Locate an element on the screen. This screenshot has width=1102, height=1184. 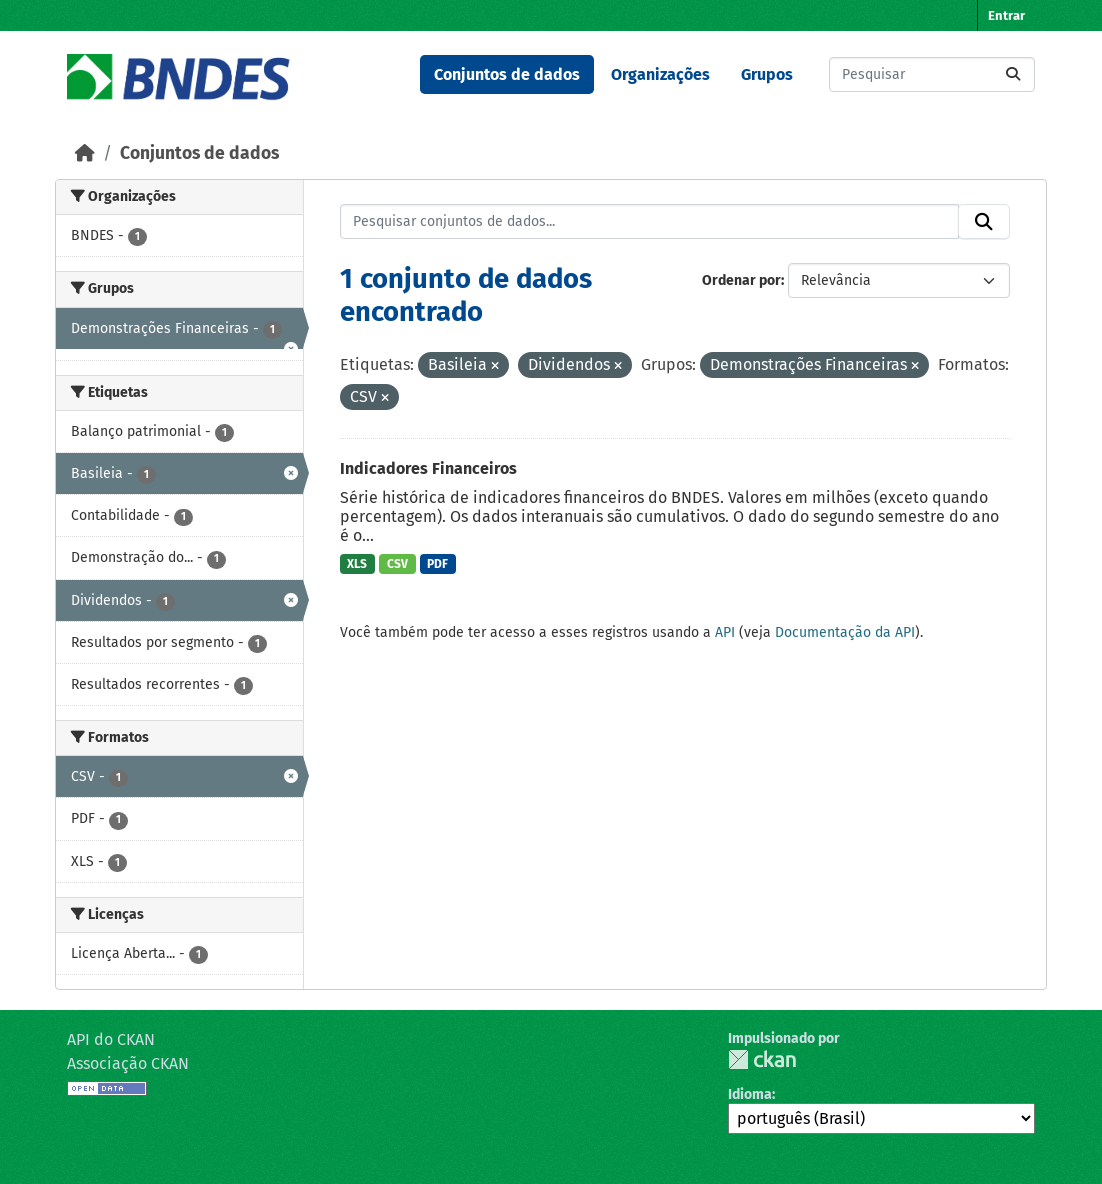
Organizações is located at coordinates (660, 74).